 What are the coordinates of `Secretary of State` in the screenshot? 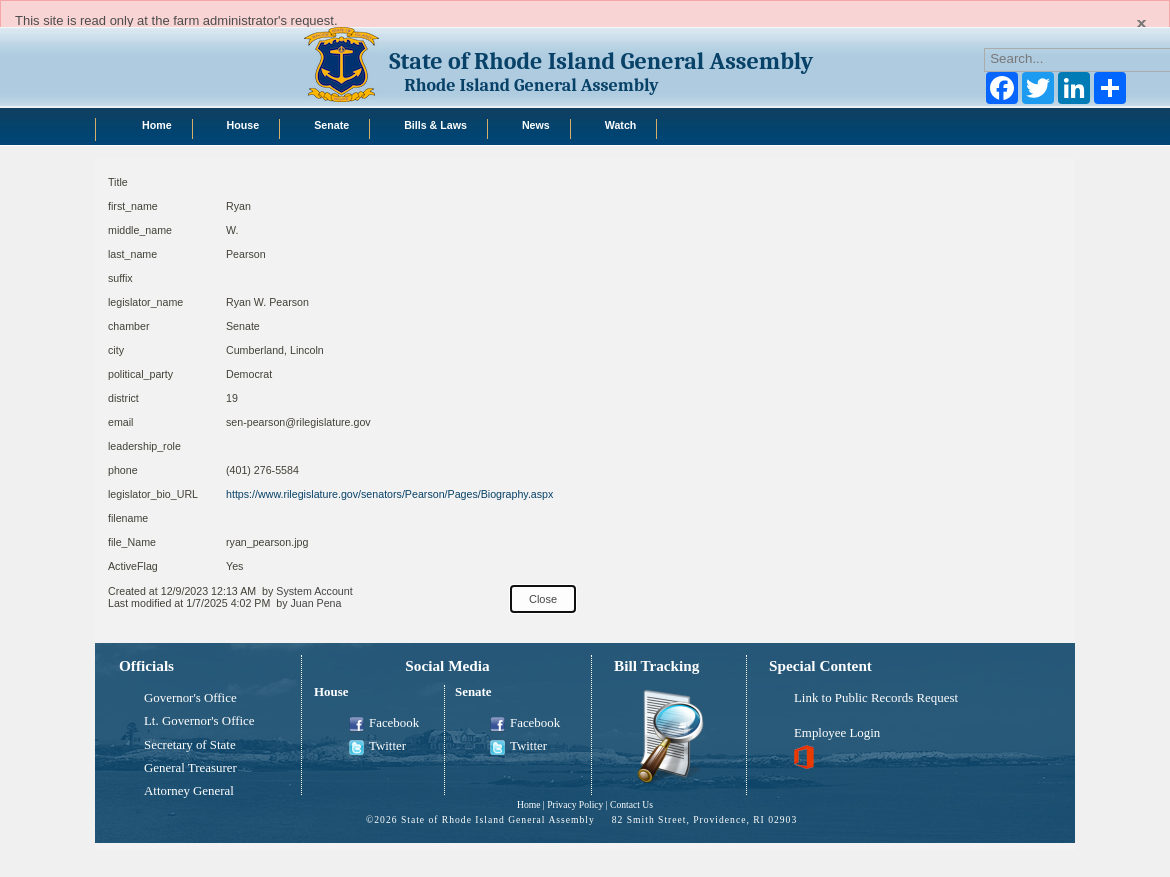 It's located at (190, 745).